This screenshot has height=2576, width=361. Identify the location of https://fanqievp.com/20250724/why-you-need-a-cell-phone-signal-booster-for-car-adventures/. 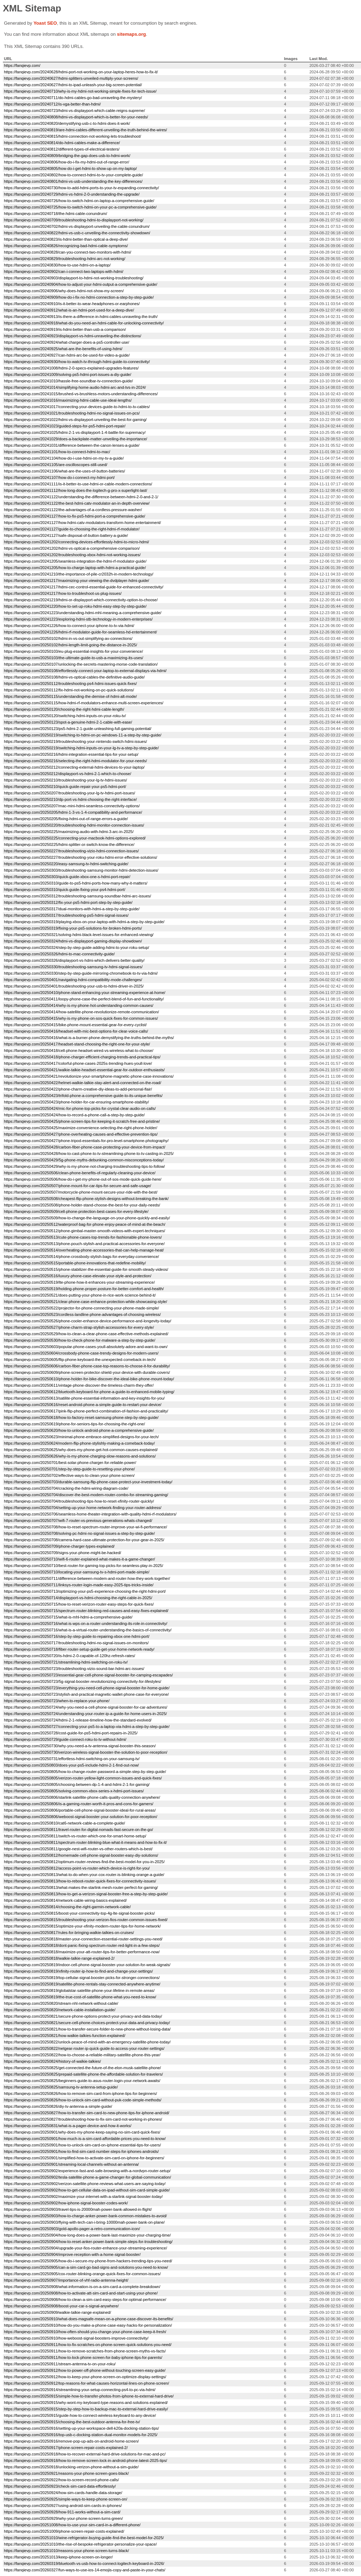
(85, 1707).